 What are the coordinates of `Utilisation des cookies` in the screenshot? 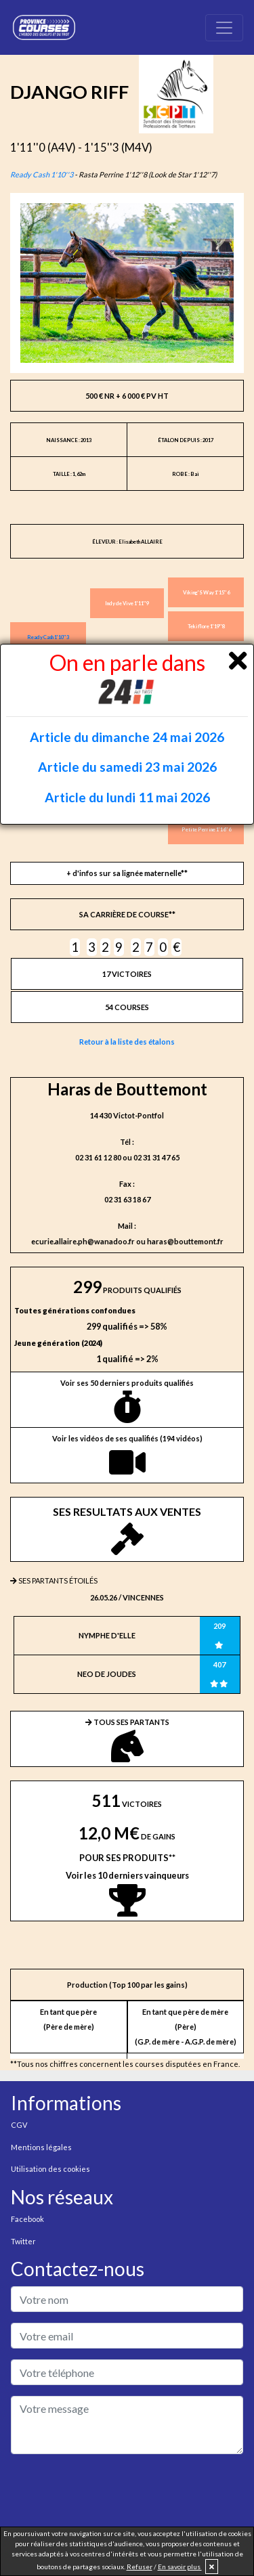 It's located at (50, 2168).